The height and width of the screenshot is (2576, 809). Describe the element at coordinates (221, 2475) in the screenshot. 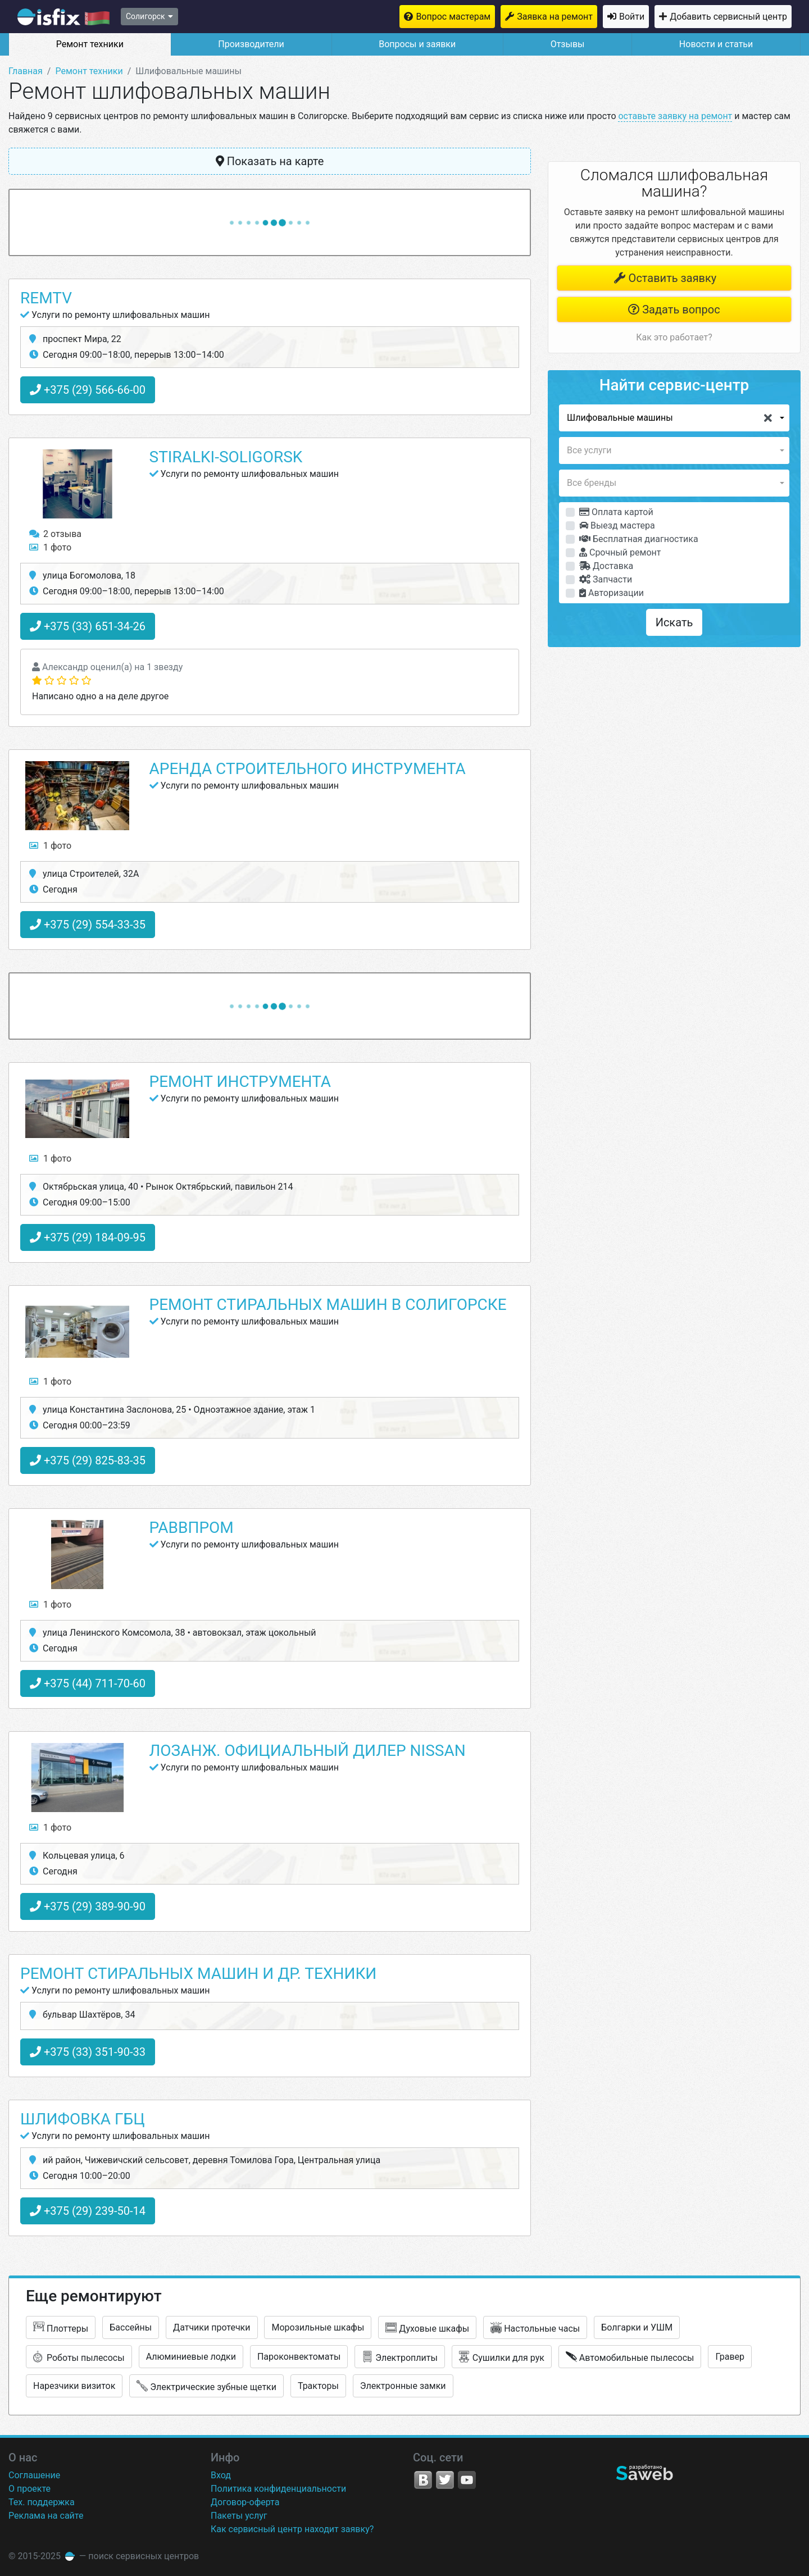

I see `Вход` at that location.